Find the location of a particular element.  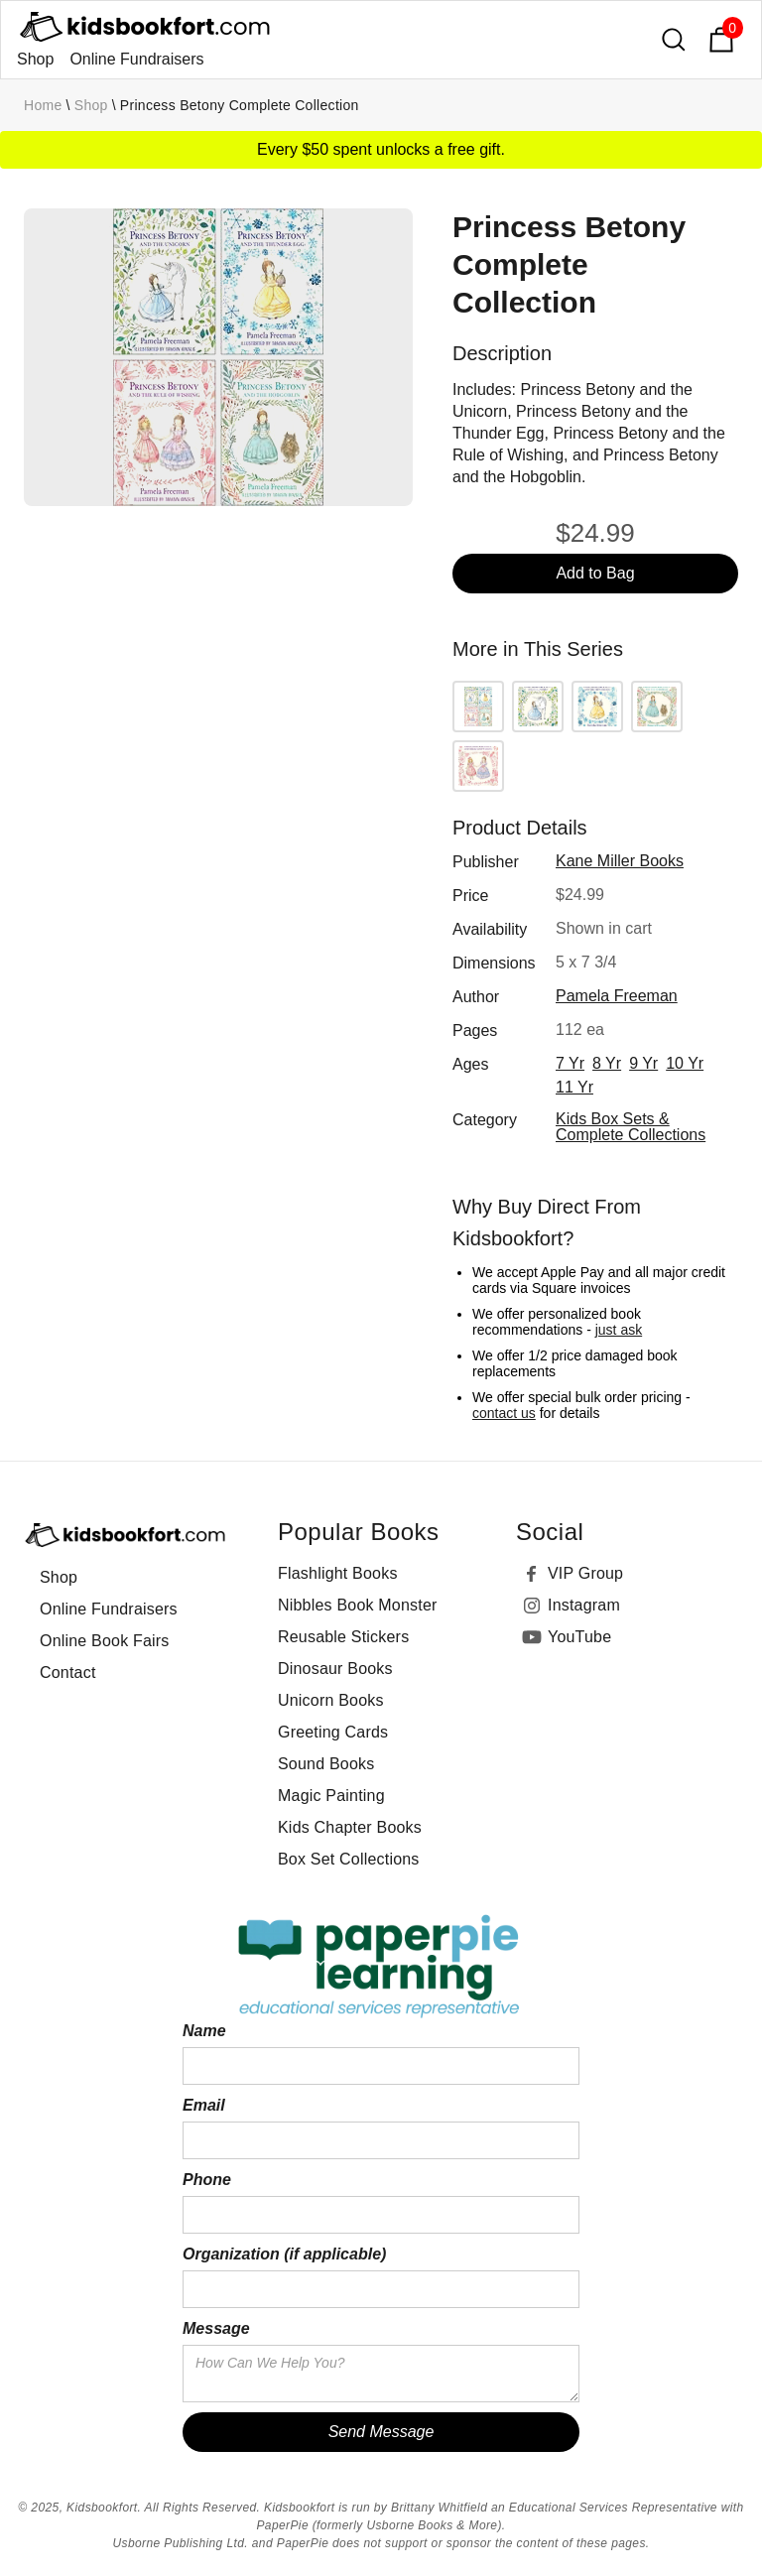

Home is located at coordinates (43, 105).